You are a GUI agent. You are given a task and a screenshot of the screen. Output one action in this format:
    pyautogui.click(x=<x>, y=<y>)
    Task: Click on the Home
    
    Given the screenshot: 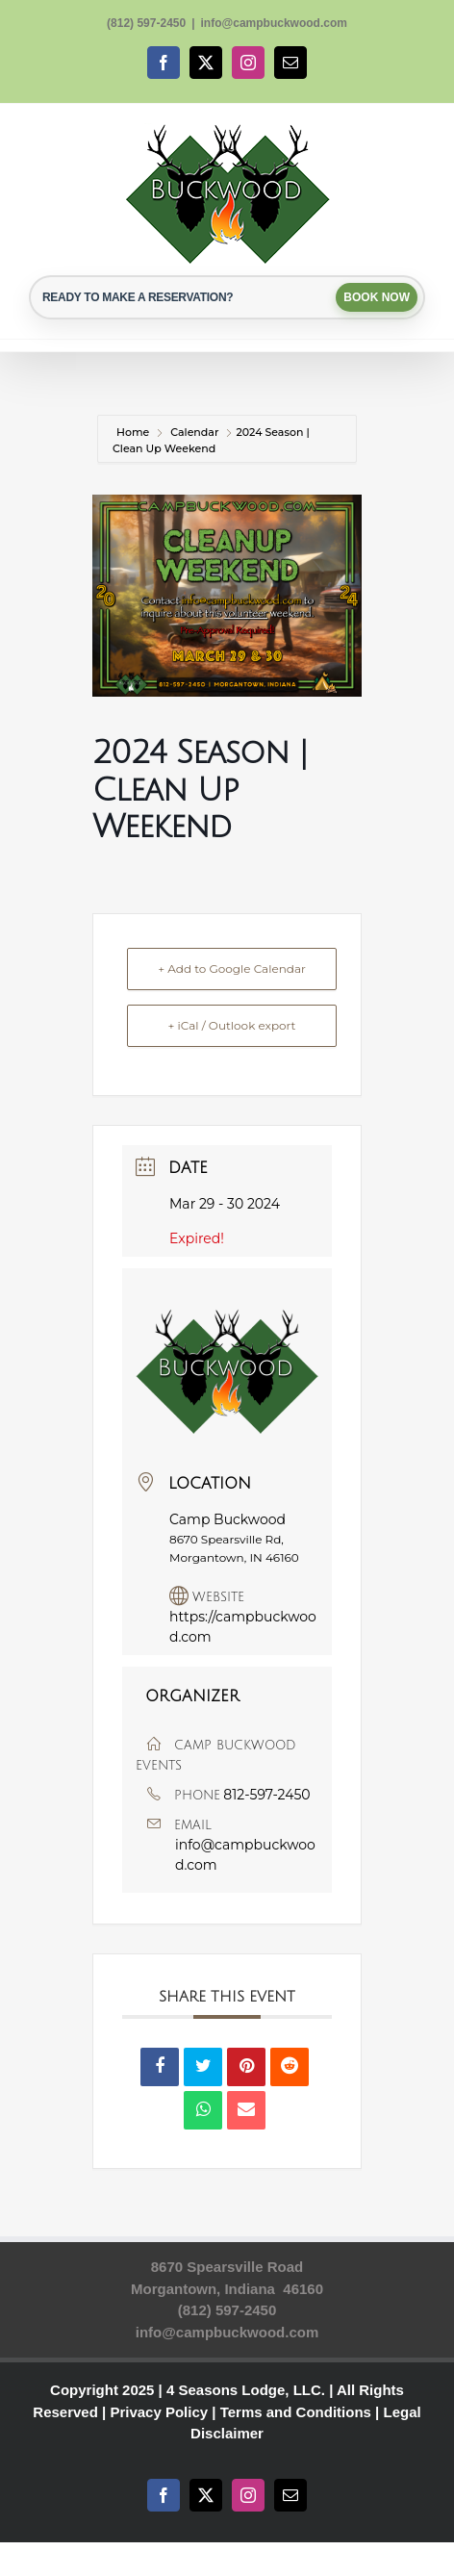 What is the action you would take?
    pyautogui.click(x=134, y=432)
    